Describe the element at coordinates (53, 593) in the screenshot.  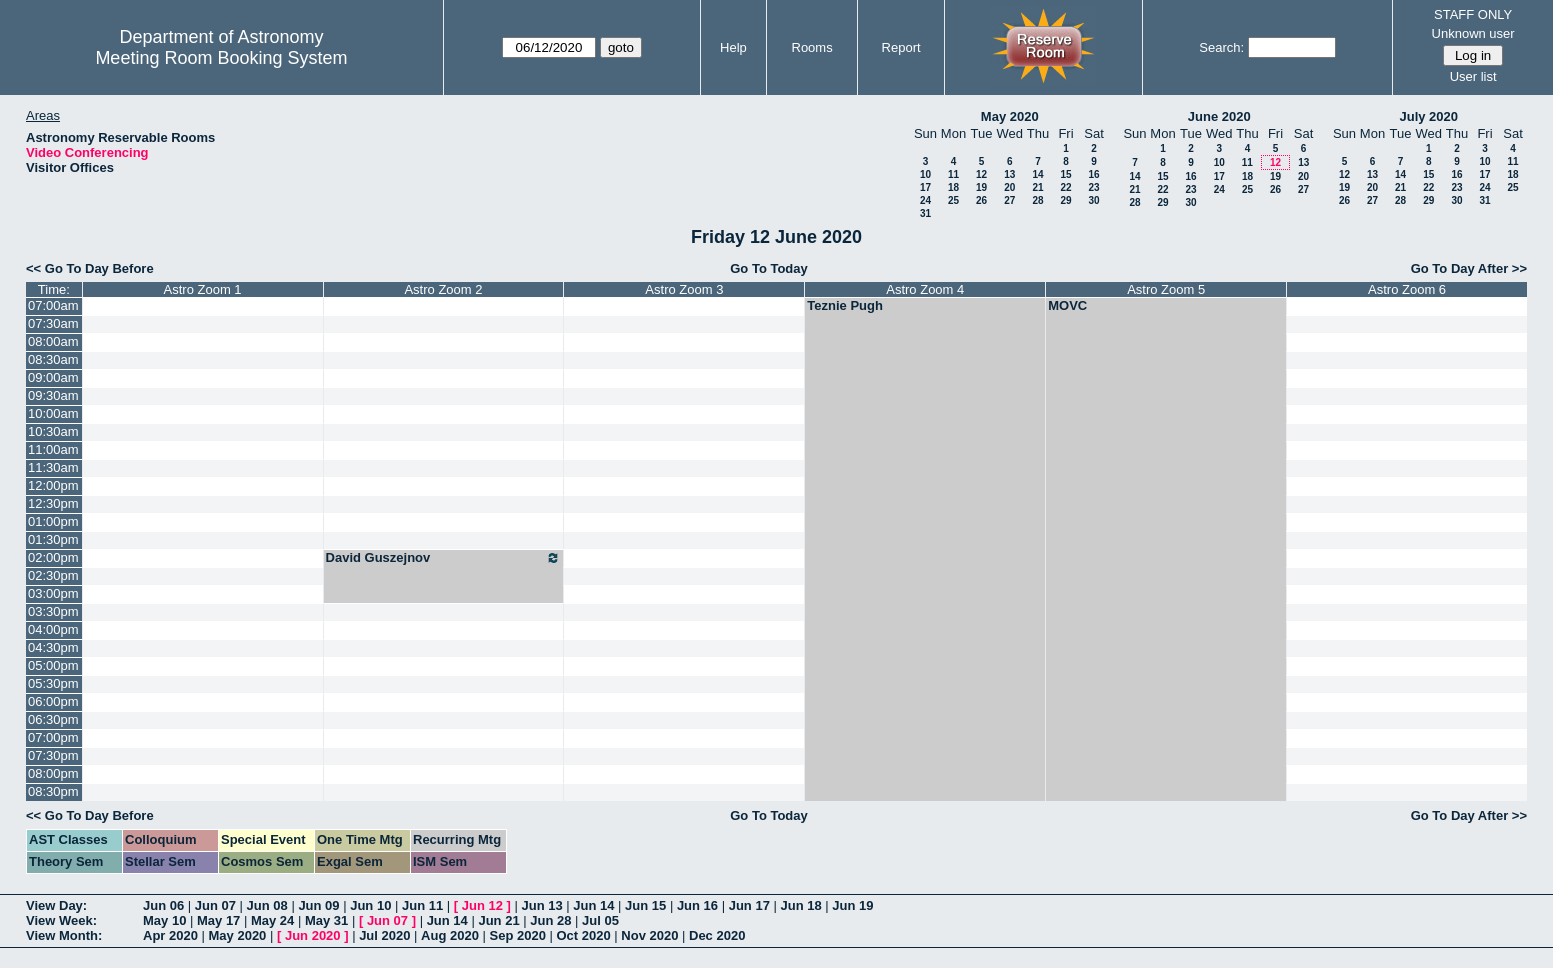
I see `03:00pm` at that location.